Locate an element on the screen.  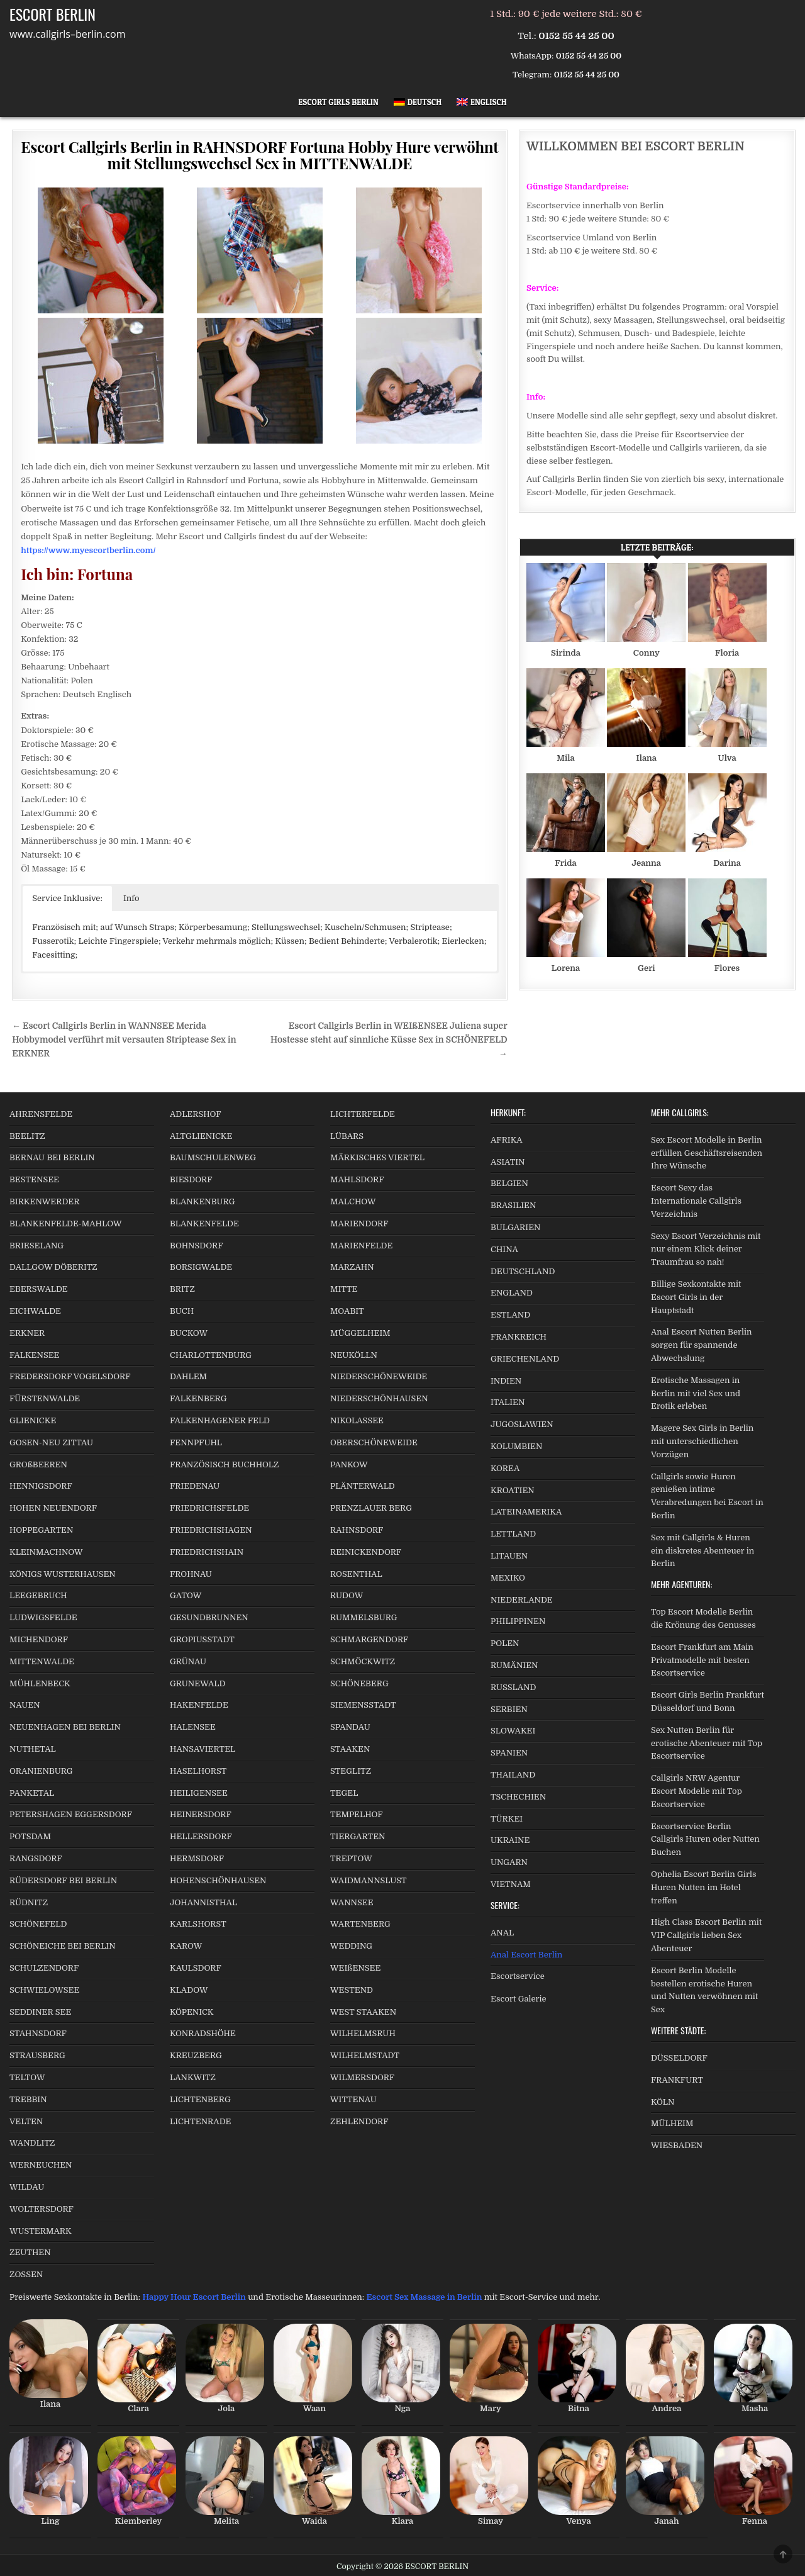
TEMPELHOF is located at coordinates (356, 1814).